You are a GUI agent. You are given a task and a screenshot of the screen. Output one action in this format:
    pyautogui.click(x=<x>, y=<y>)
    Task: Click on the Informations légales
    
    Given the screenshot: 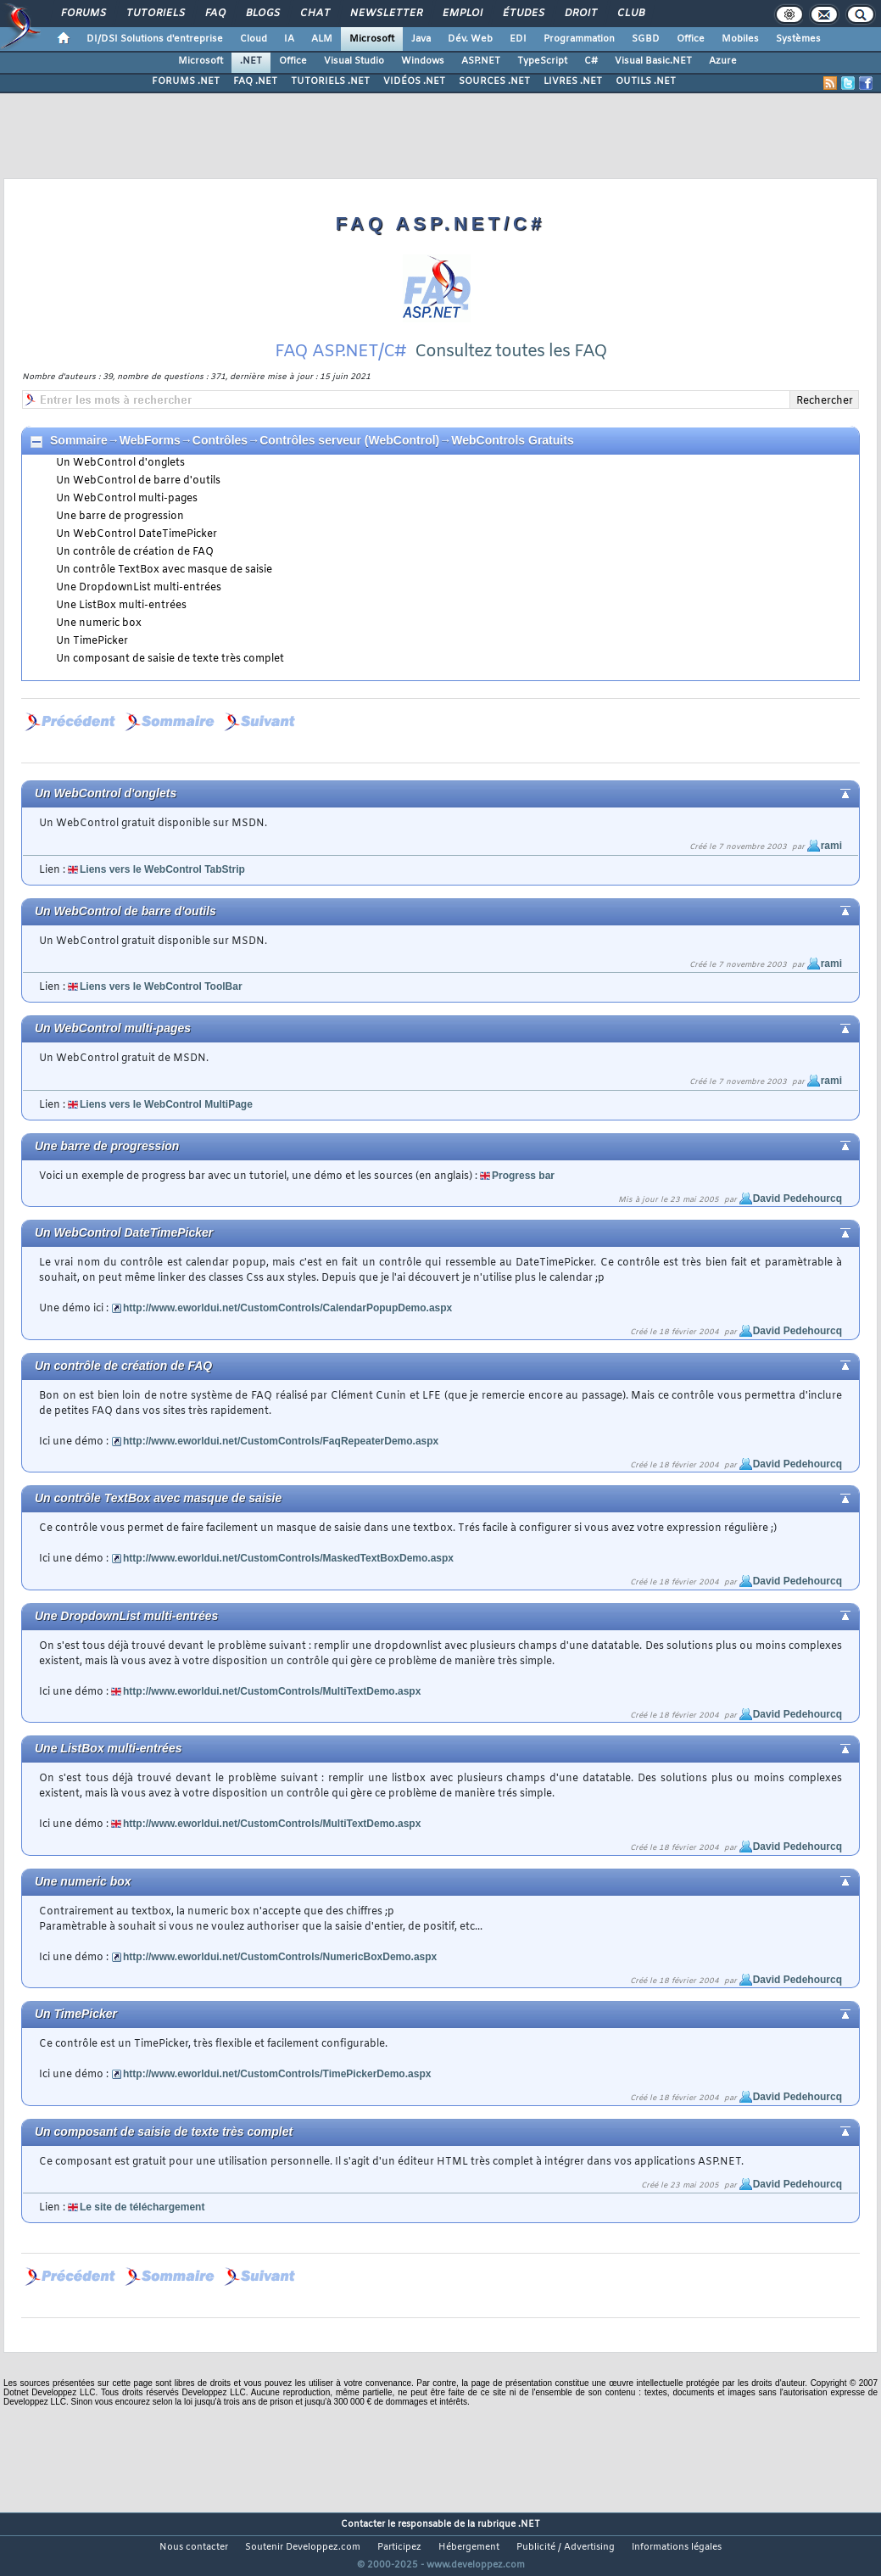 What is the action you would take?
    pyautogui.click(x=677, y=2547)
    